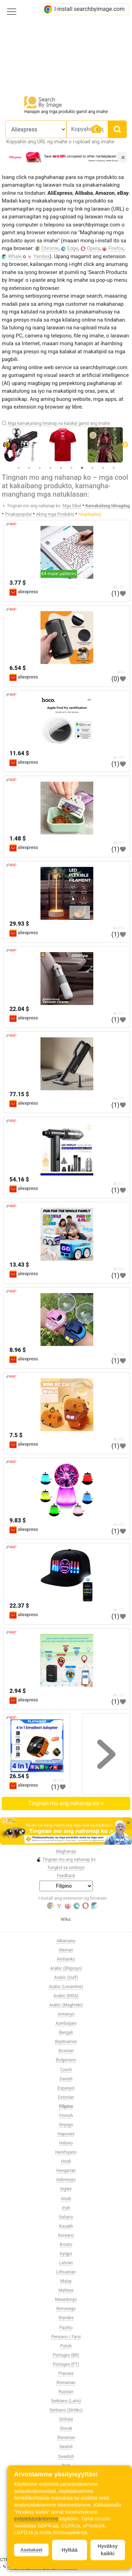 The height and width of the screenshot is (2576, 132). What do you see at coordinates (66, 1968) in the screenshot?
I see `Arabic (Ehipsiyo)` at bounding box center [66, 1968].